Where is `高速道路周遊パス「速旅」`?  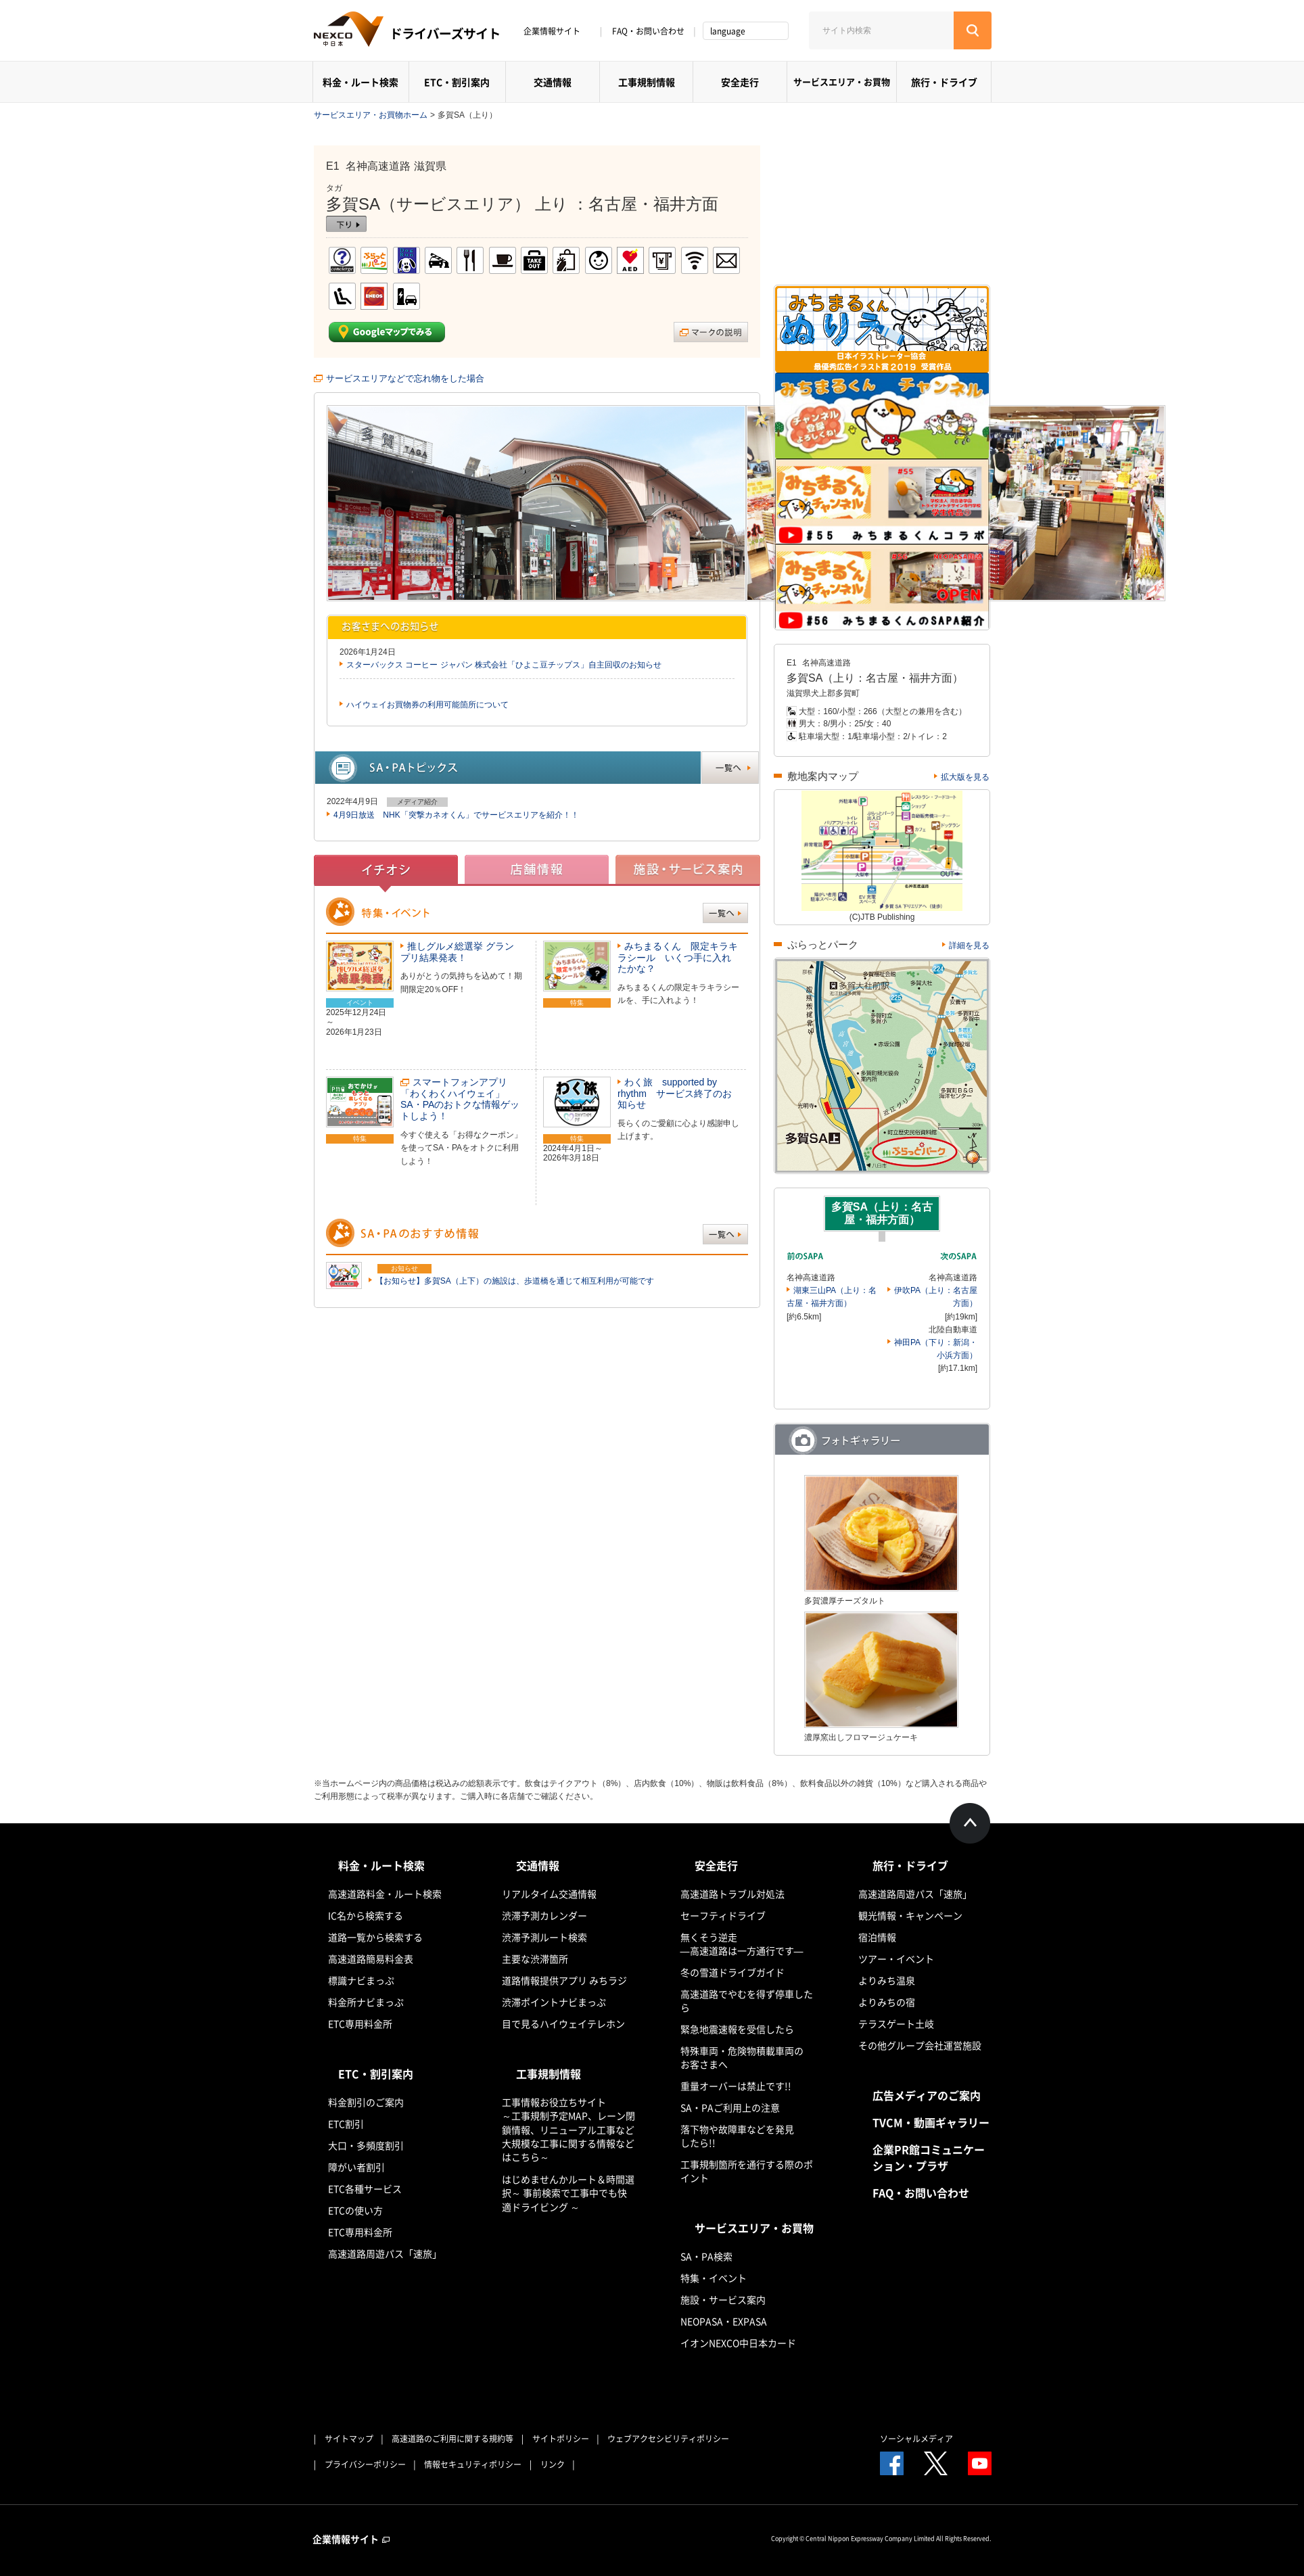 高速道路周遊パス「速旅」 is located at coordinates (385, 2253).